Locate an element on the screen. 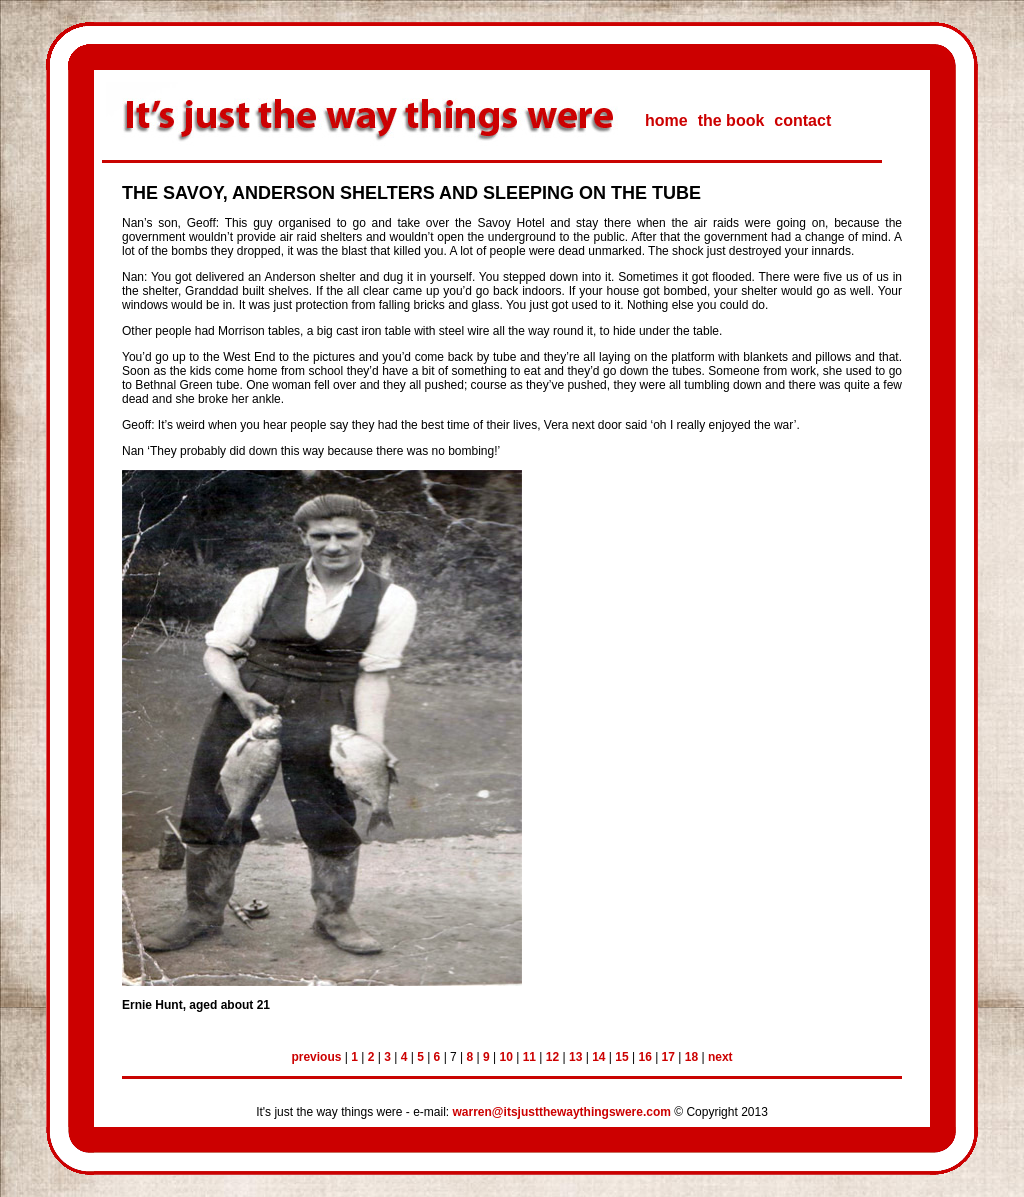 Image resolution: width=1024 pixels, height=1197 pixels. warren@itsjustthewaythingswere.com is located at coordinates (562, 1112).